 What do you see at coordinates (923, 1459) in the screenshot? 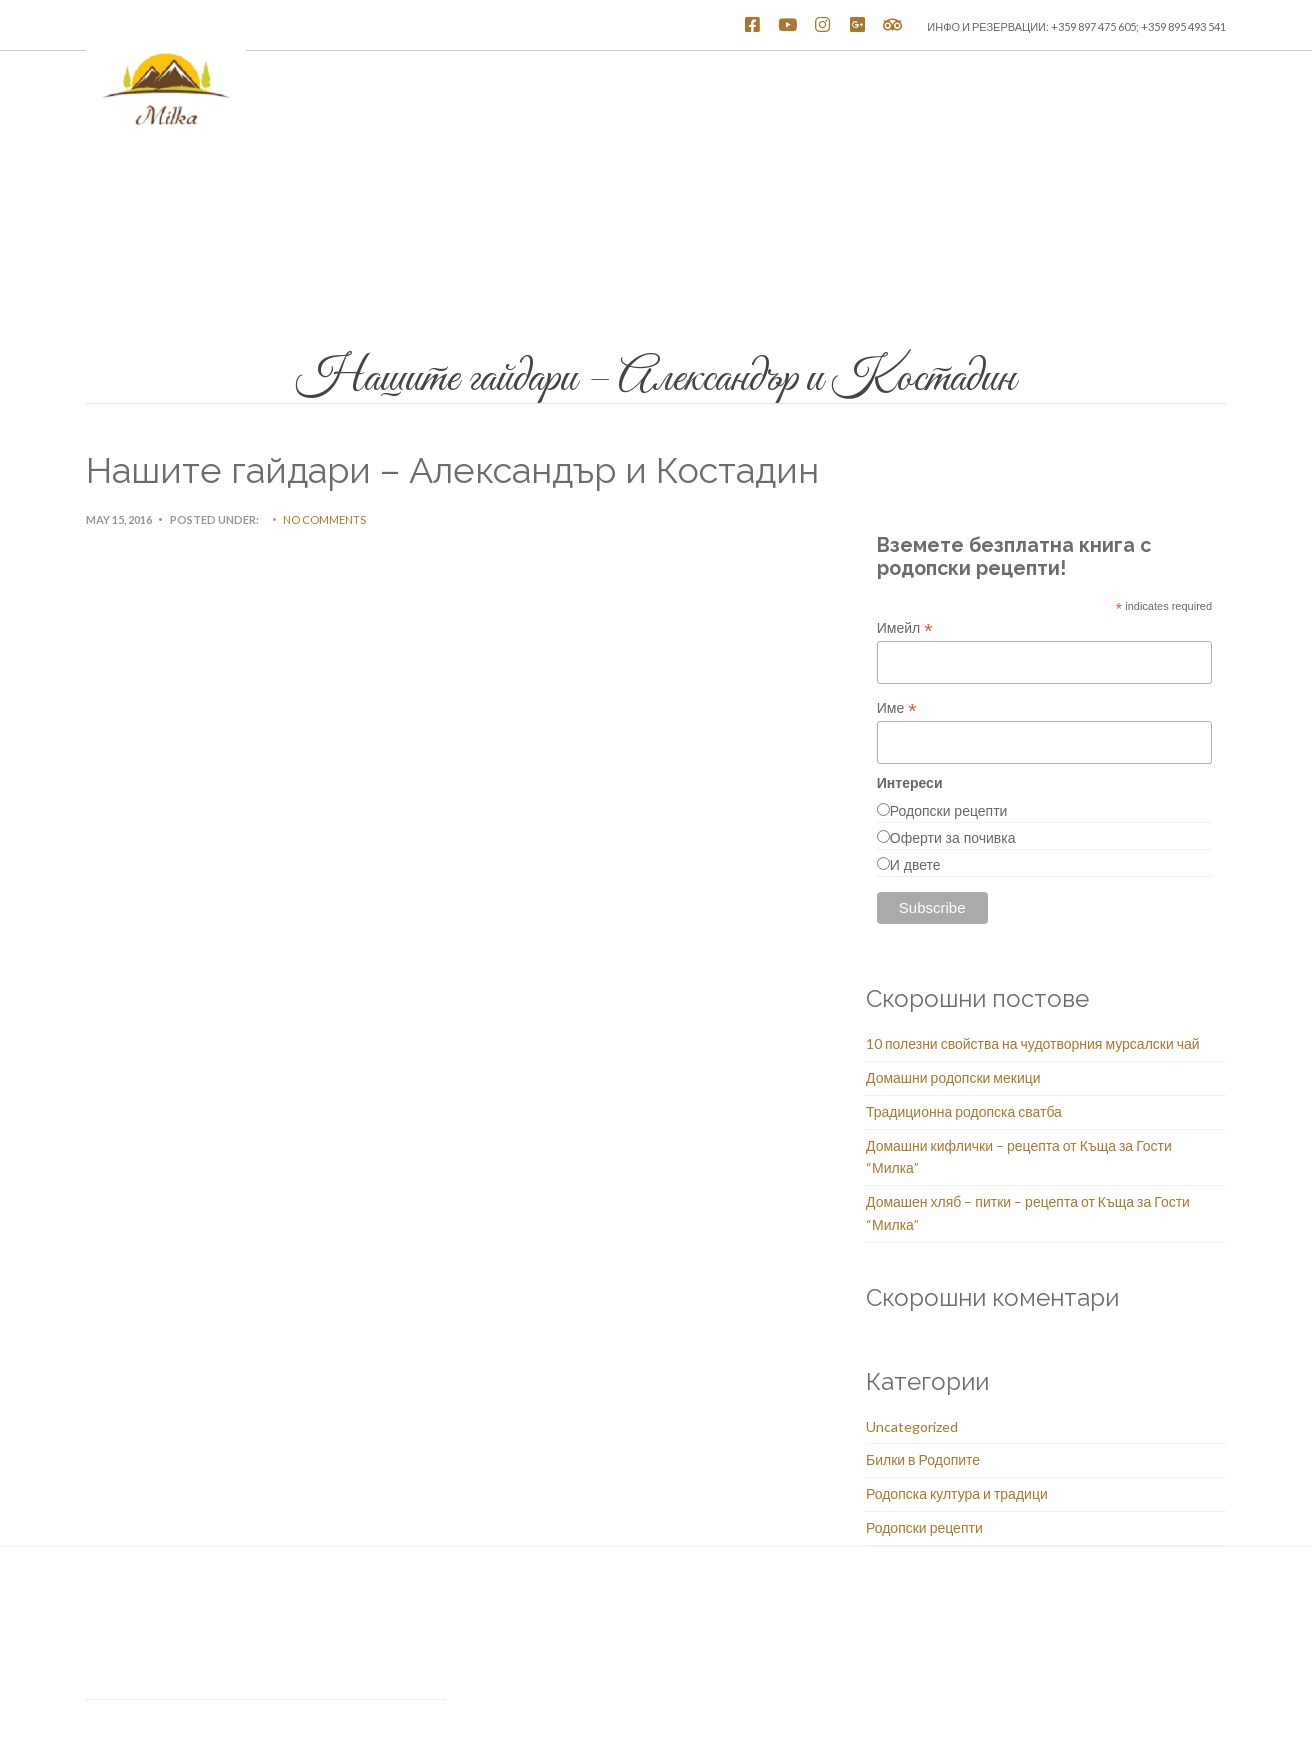
I see `Билки в Родопите` at bounding box center [923, 1459].